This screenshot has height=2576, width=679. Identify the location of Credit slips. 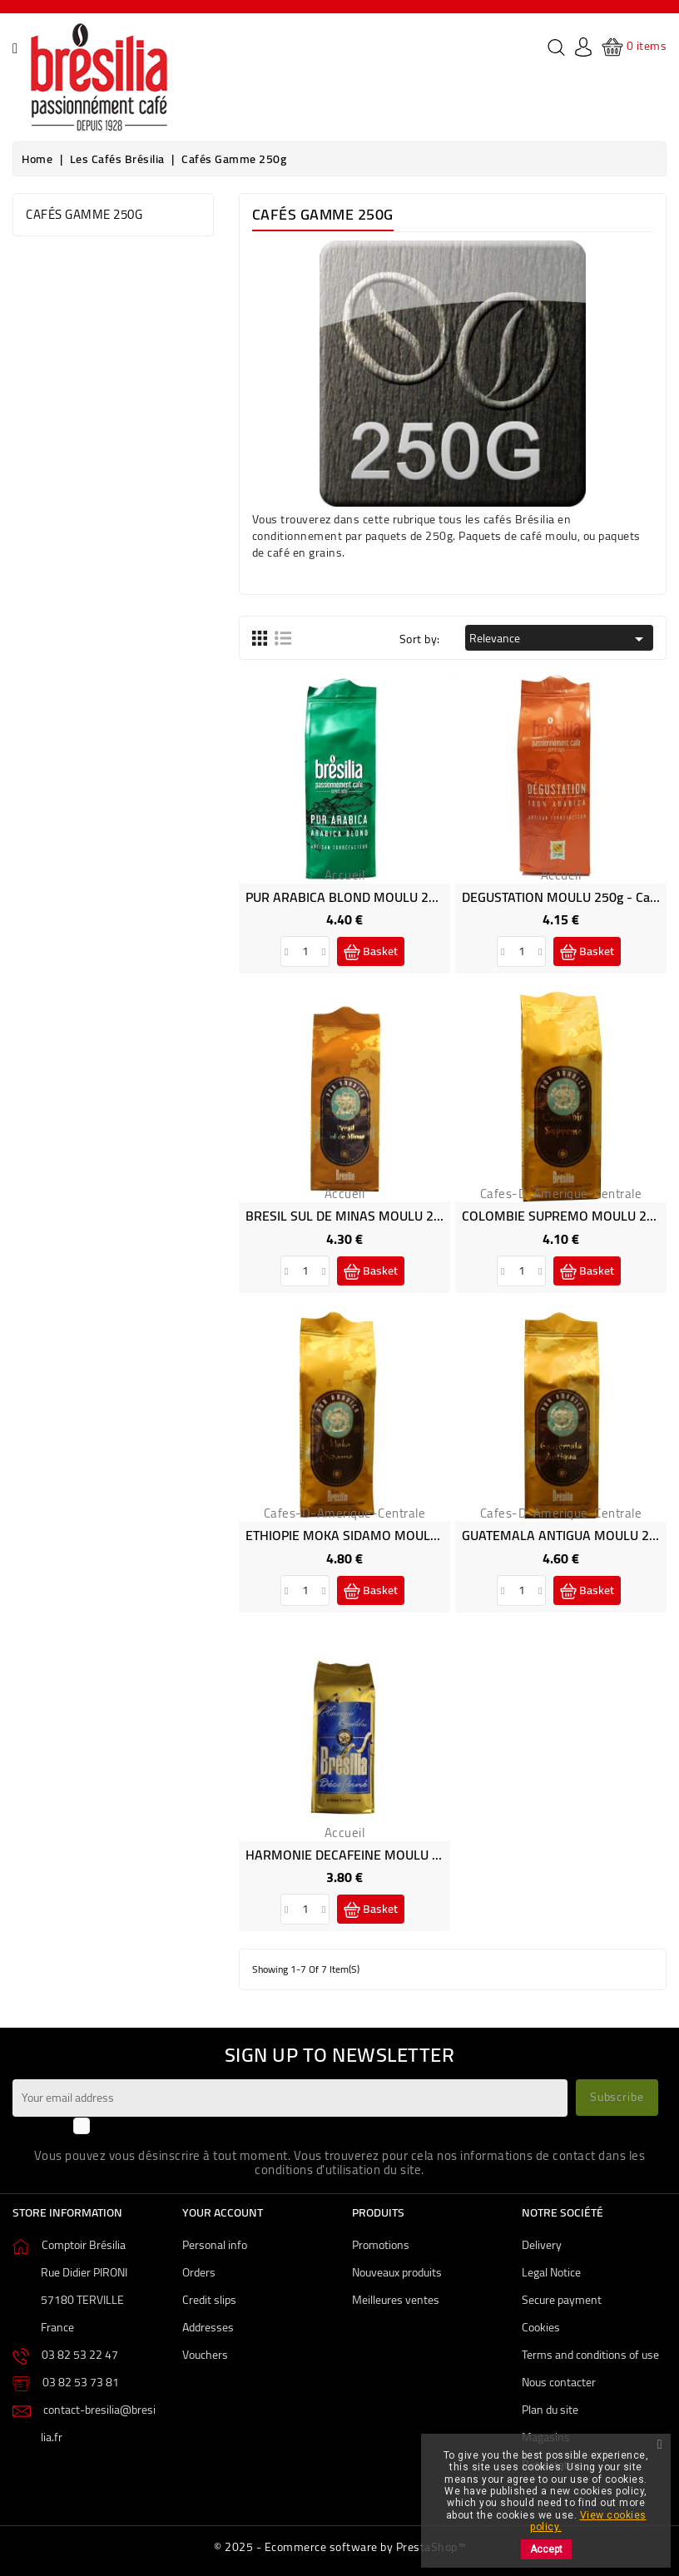
(209, 2300).